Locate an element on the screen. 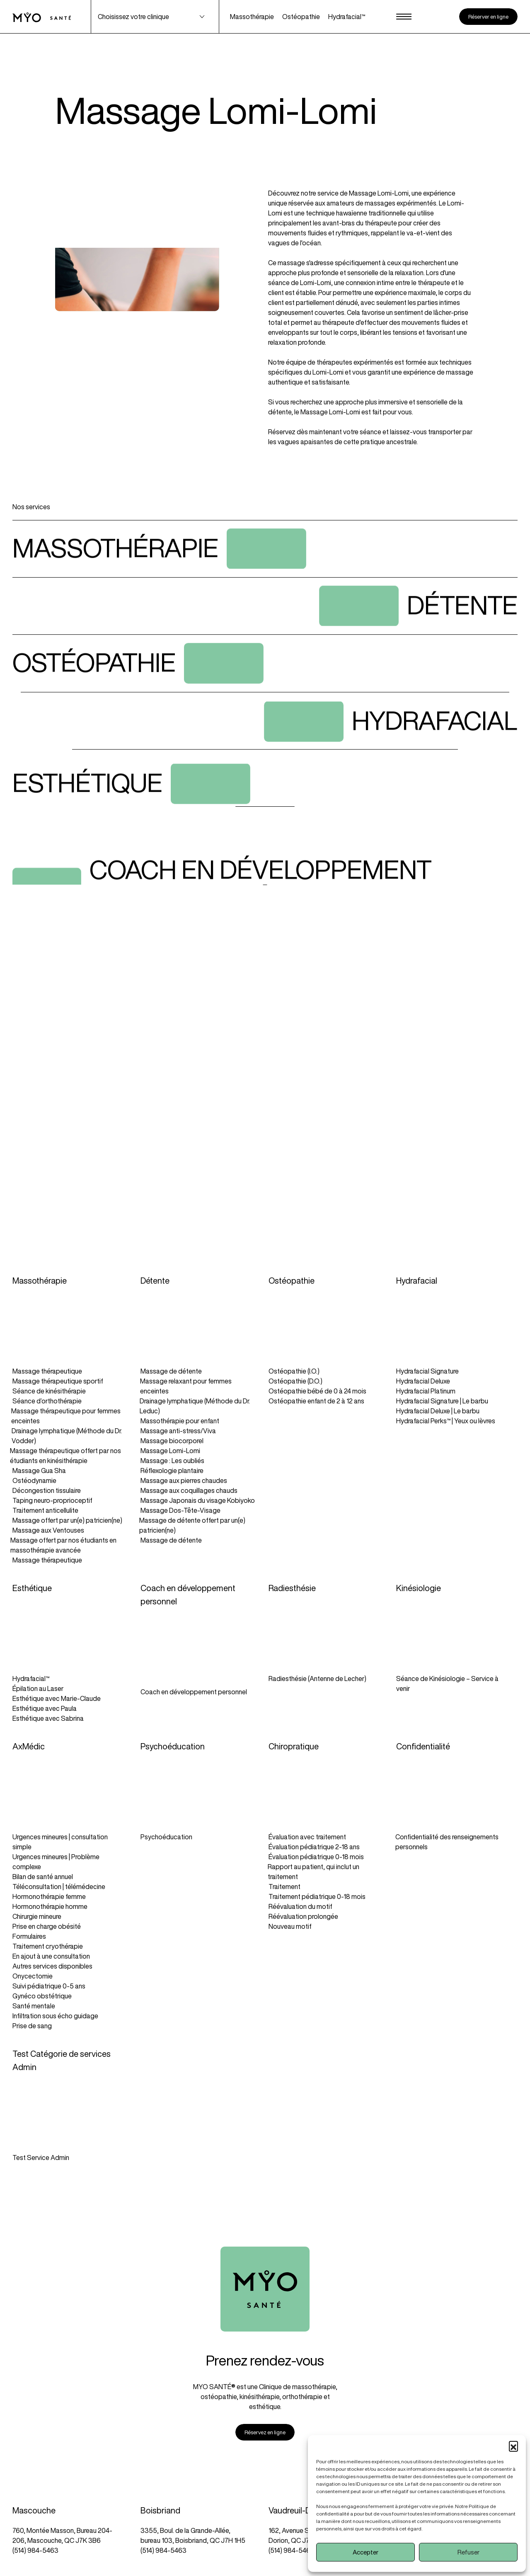 This screenshot has height=2576, width=530. [button] is located at coordinates (513, 2445).